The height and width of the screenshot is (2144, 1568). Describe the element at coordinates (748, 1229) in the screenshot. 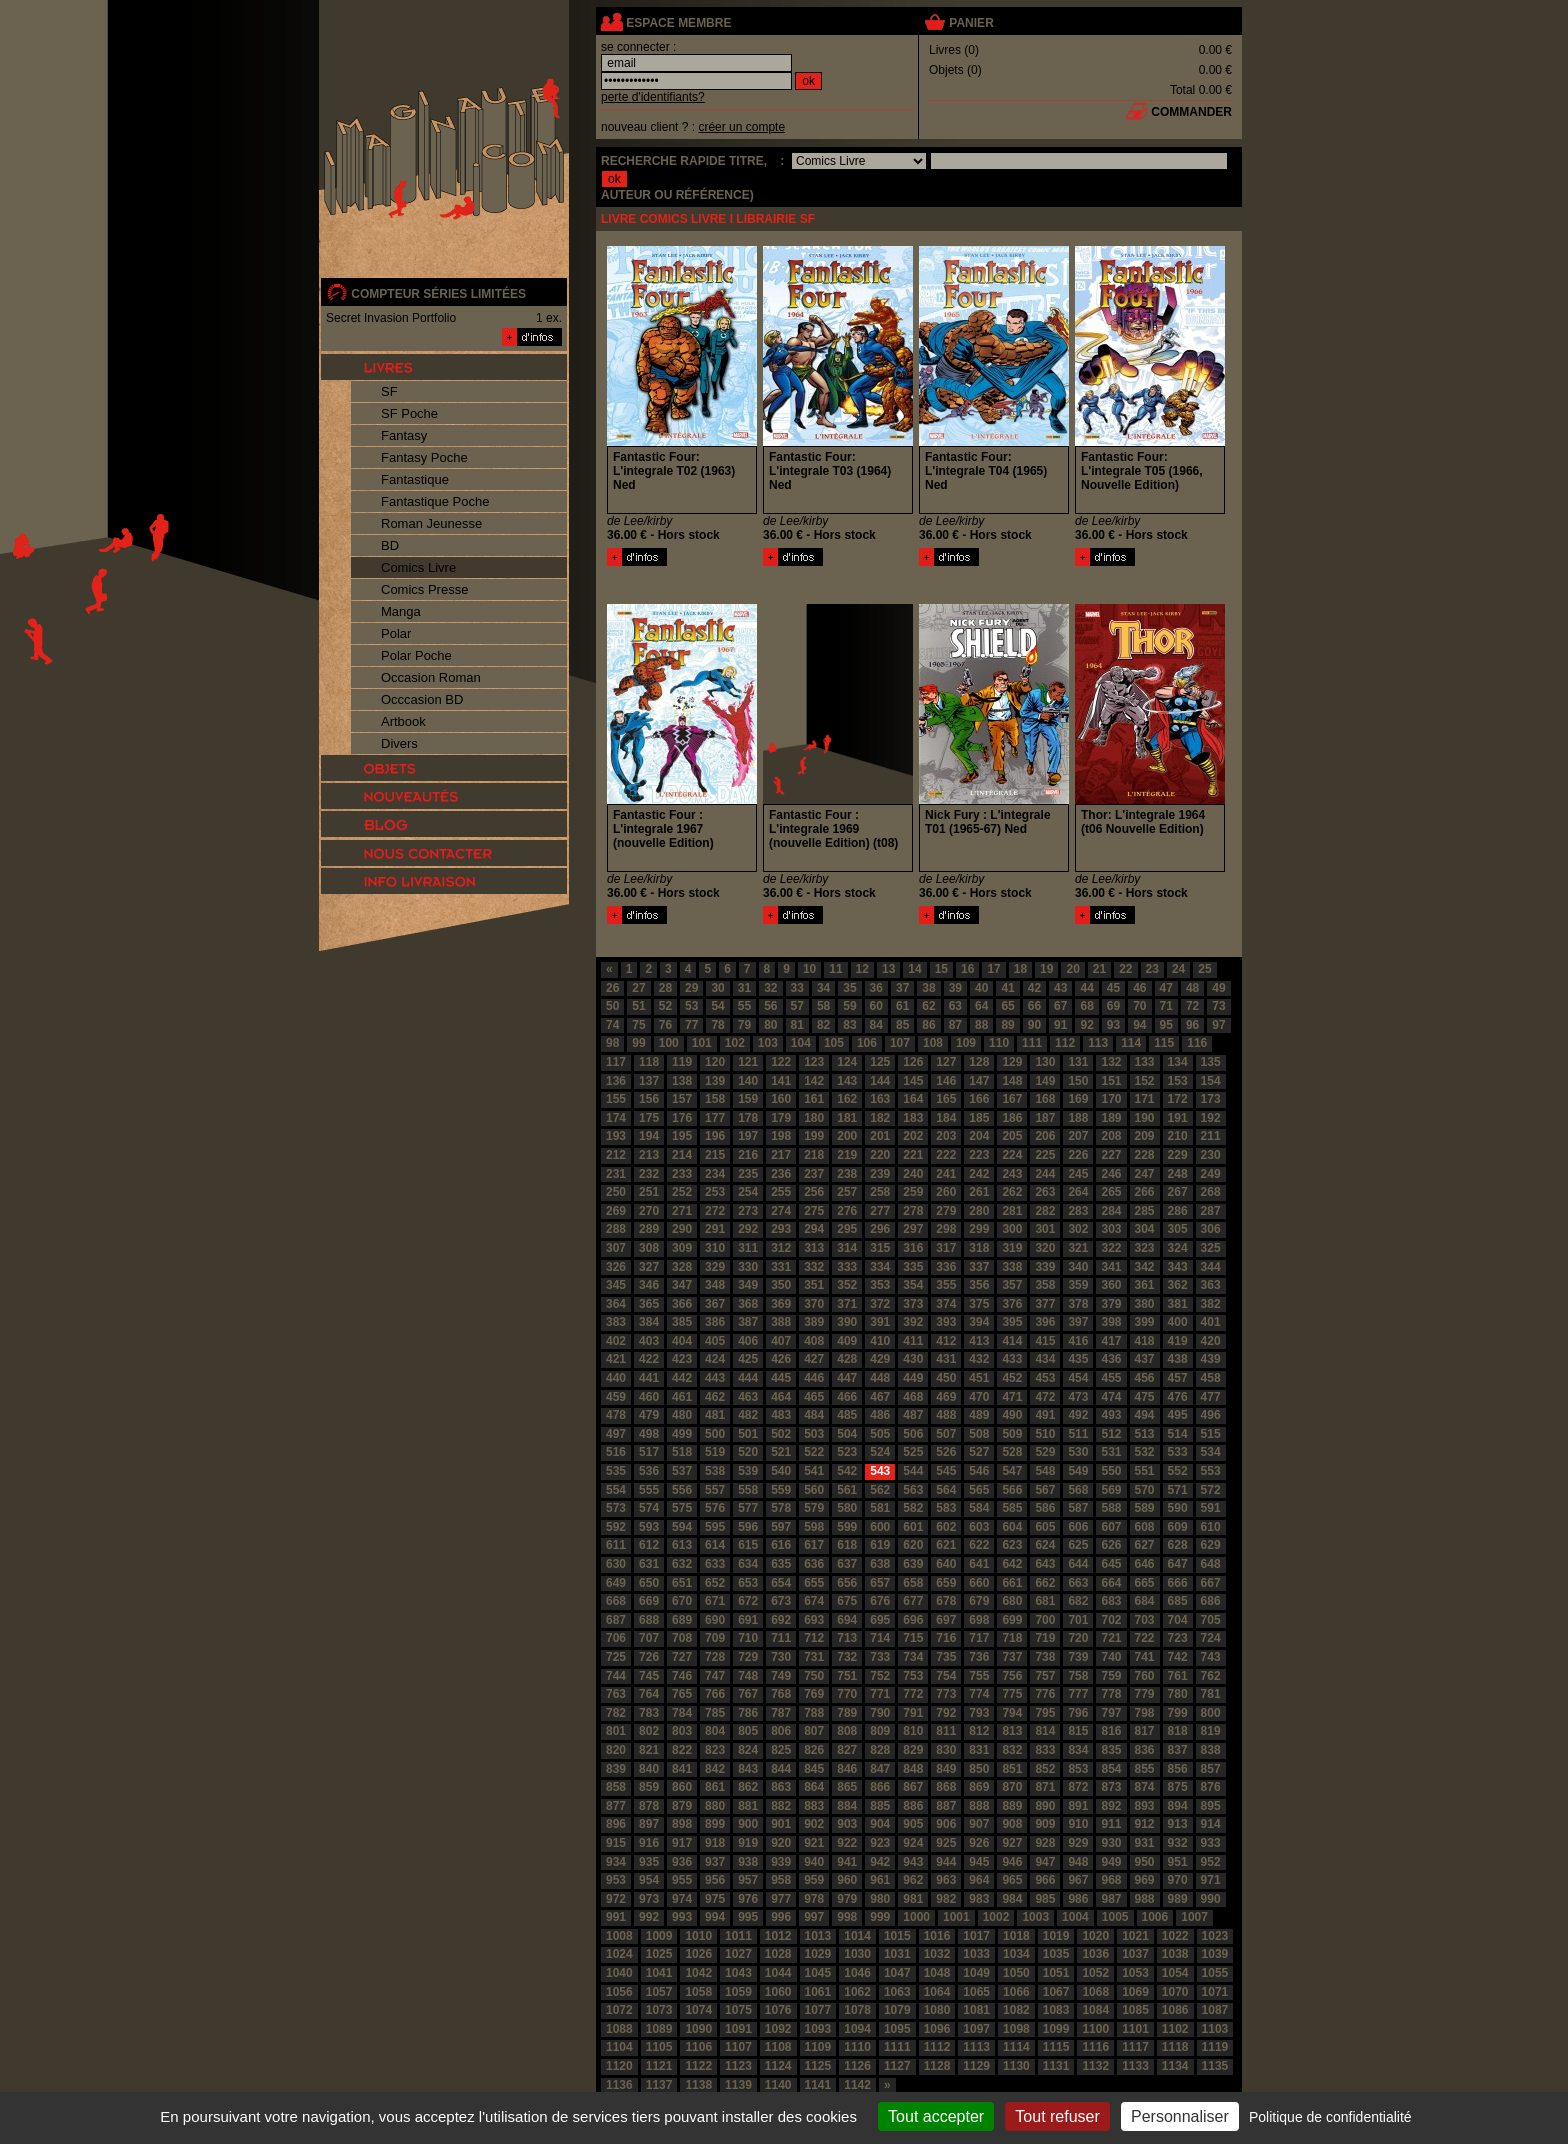

I see `292` at that location.